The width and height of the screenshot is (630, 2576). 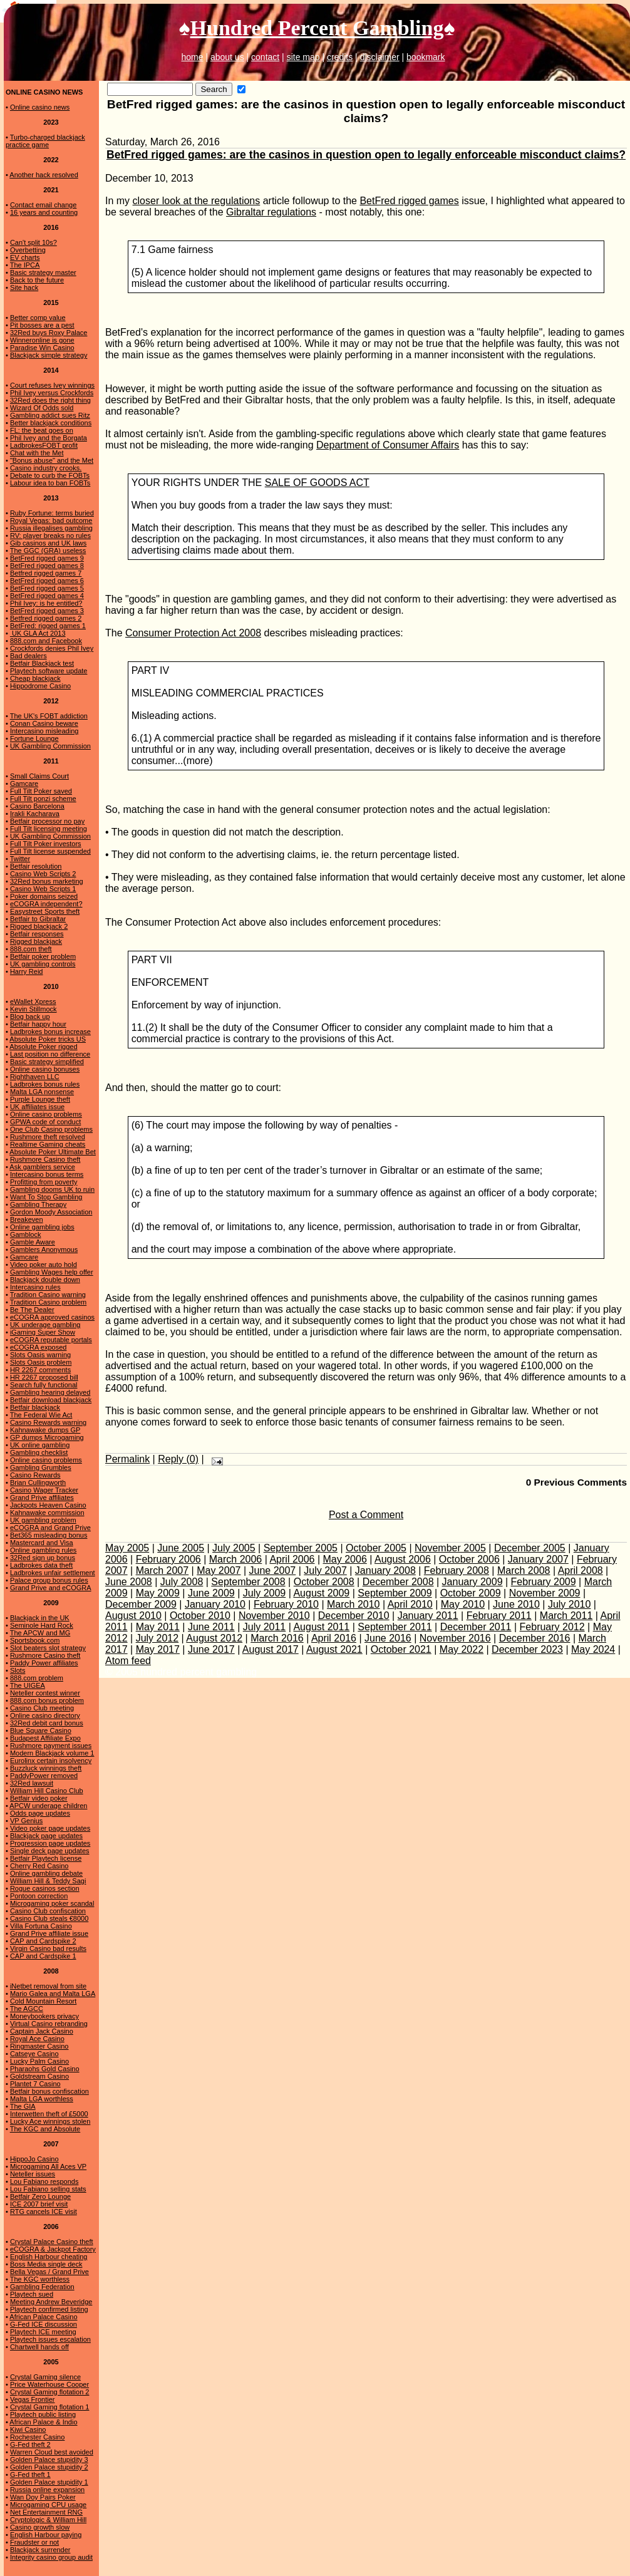 What do you see at coordinates (37, 2038) in the screenshot?
I see `Royal Ace Casino` at bounding box center [37, 2038].